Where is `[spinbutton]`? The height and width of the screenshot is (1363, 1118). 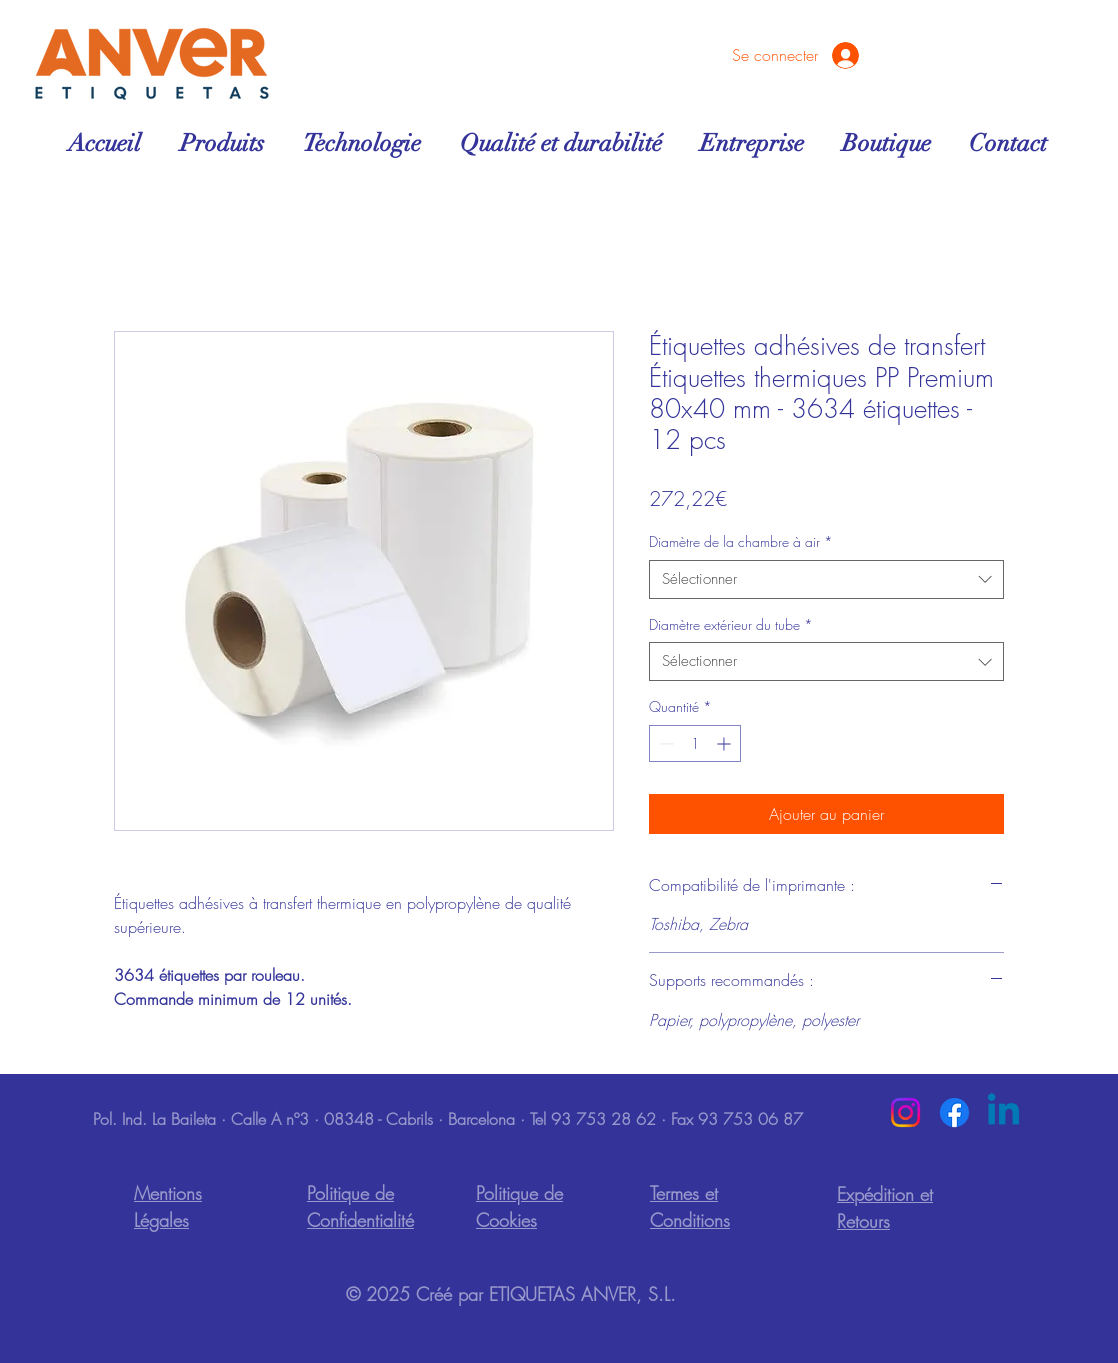
[spinbutton] is located at coordinates (695, 743).